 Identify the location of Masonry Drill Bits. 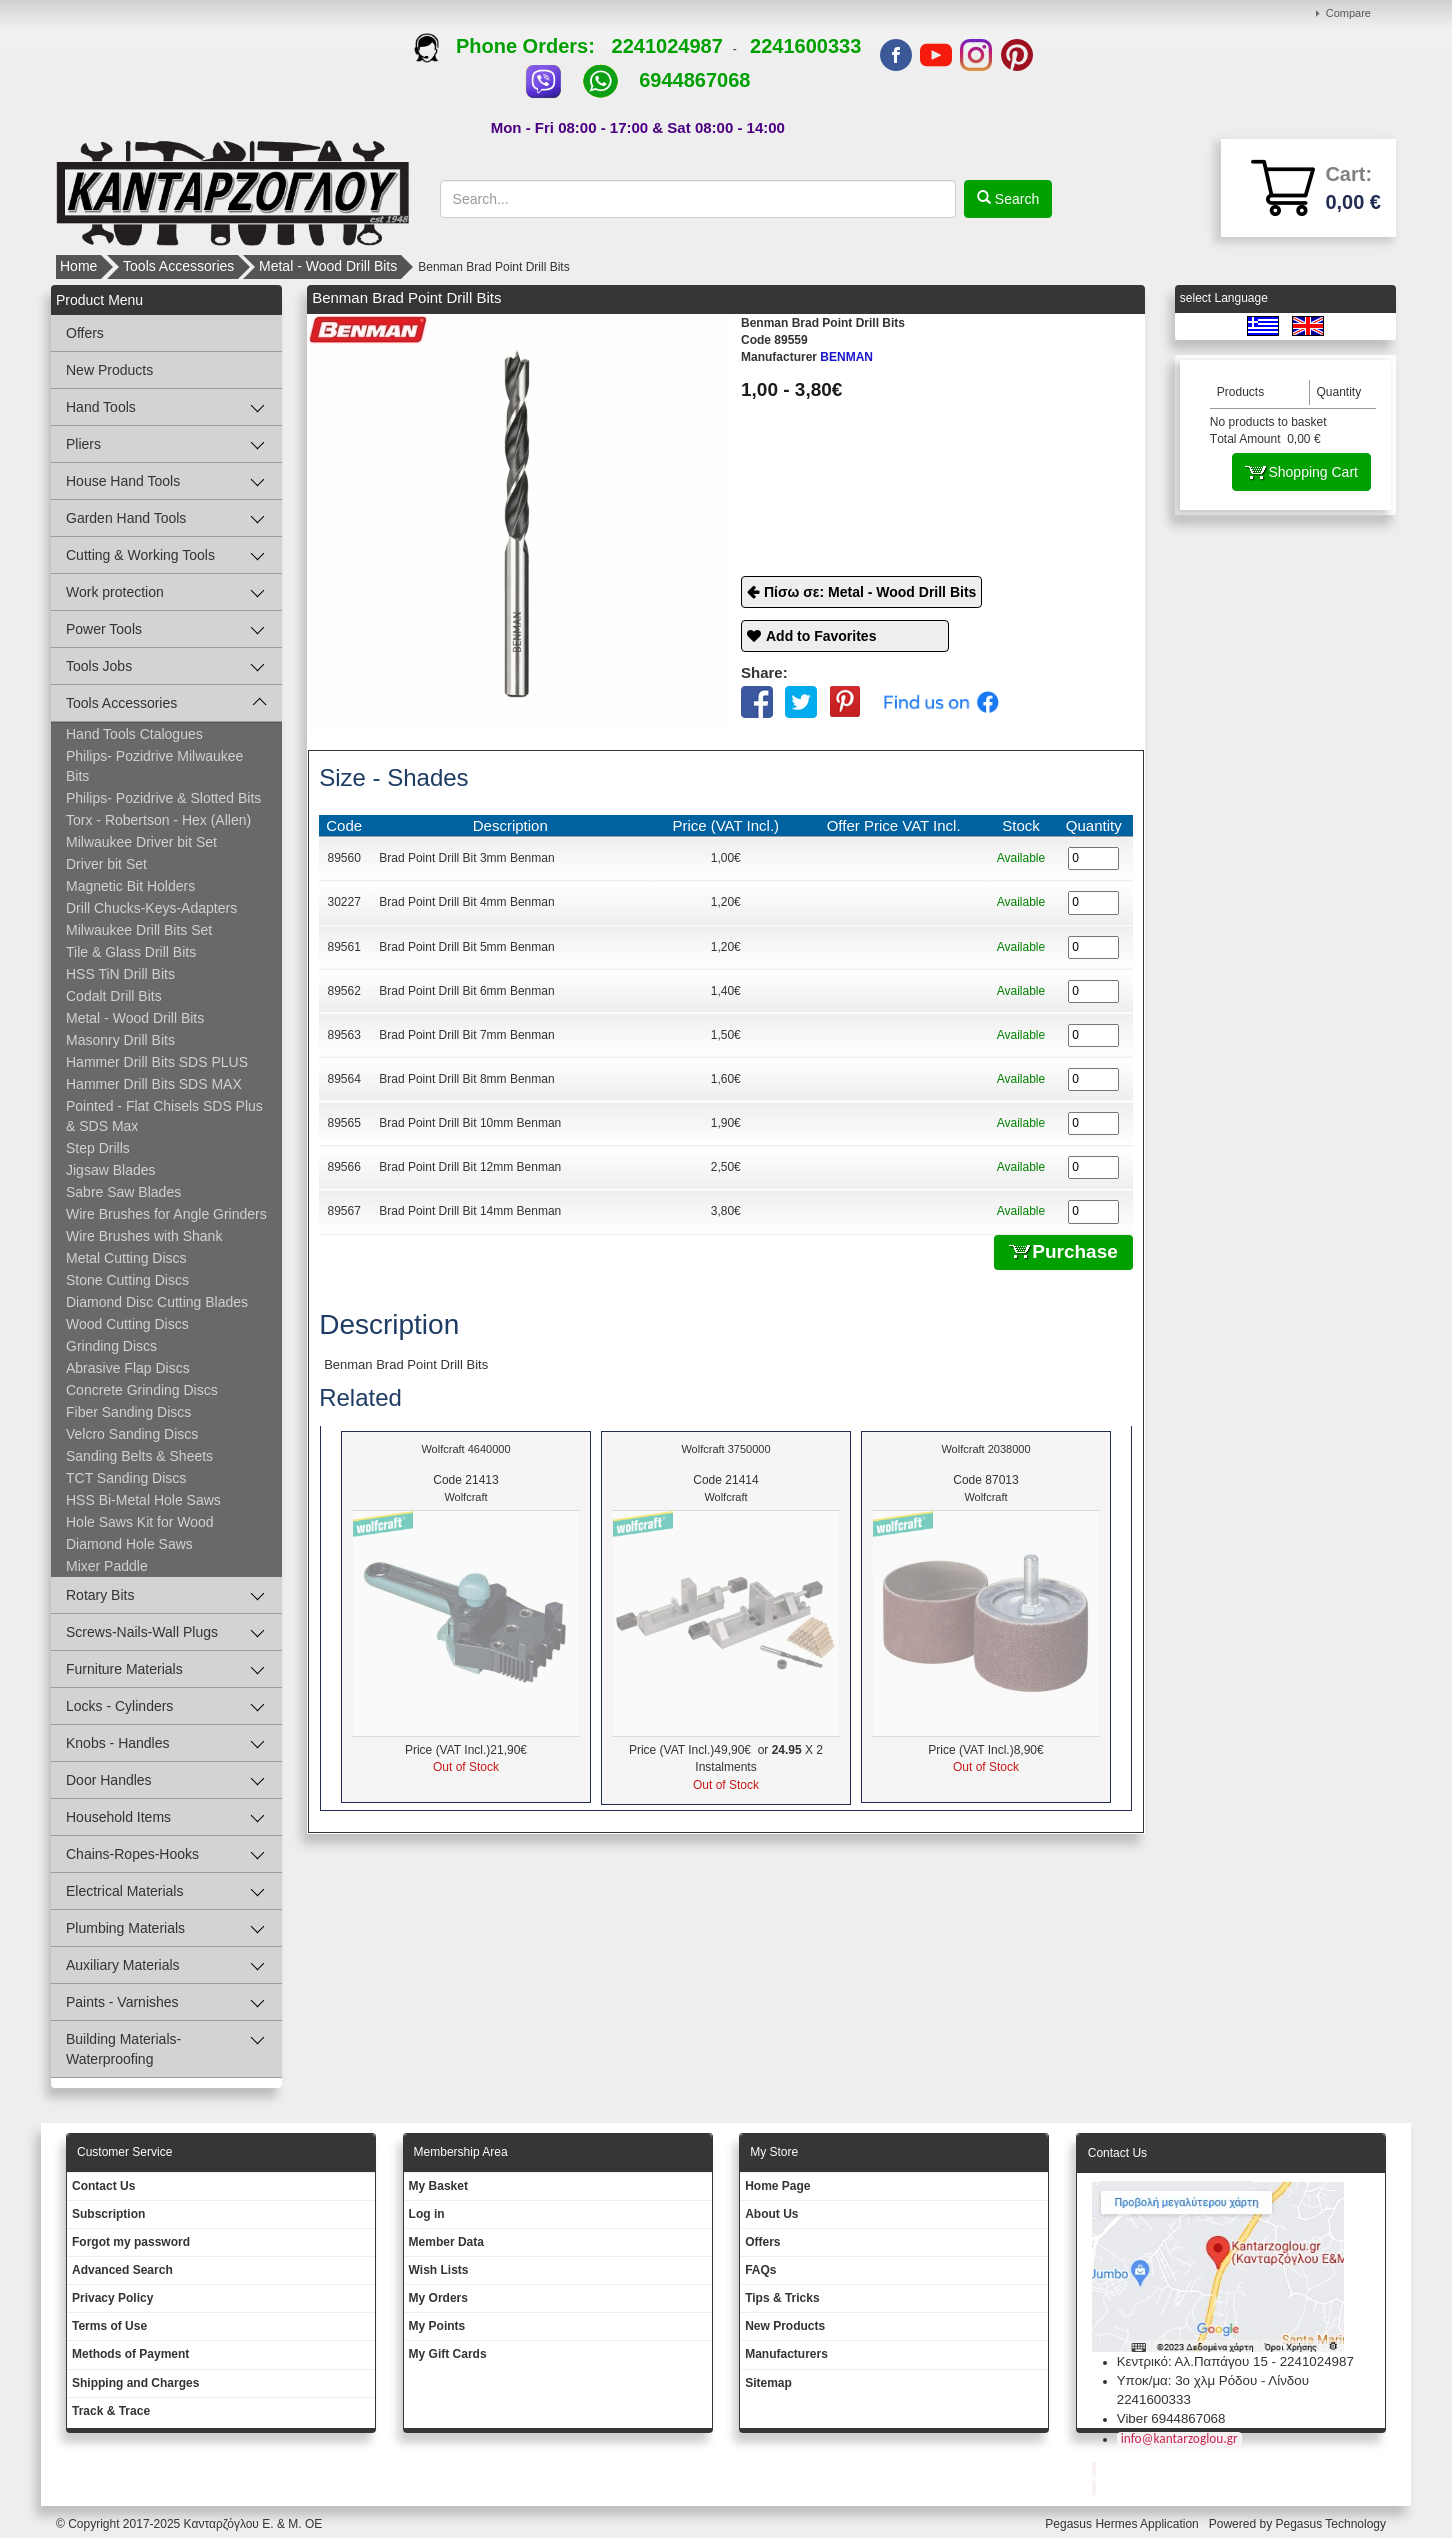
(120, 1040).